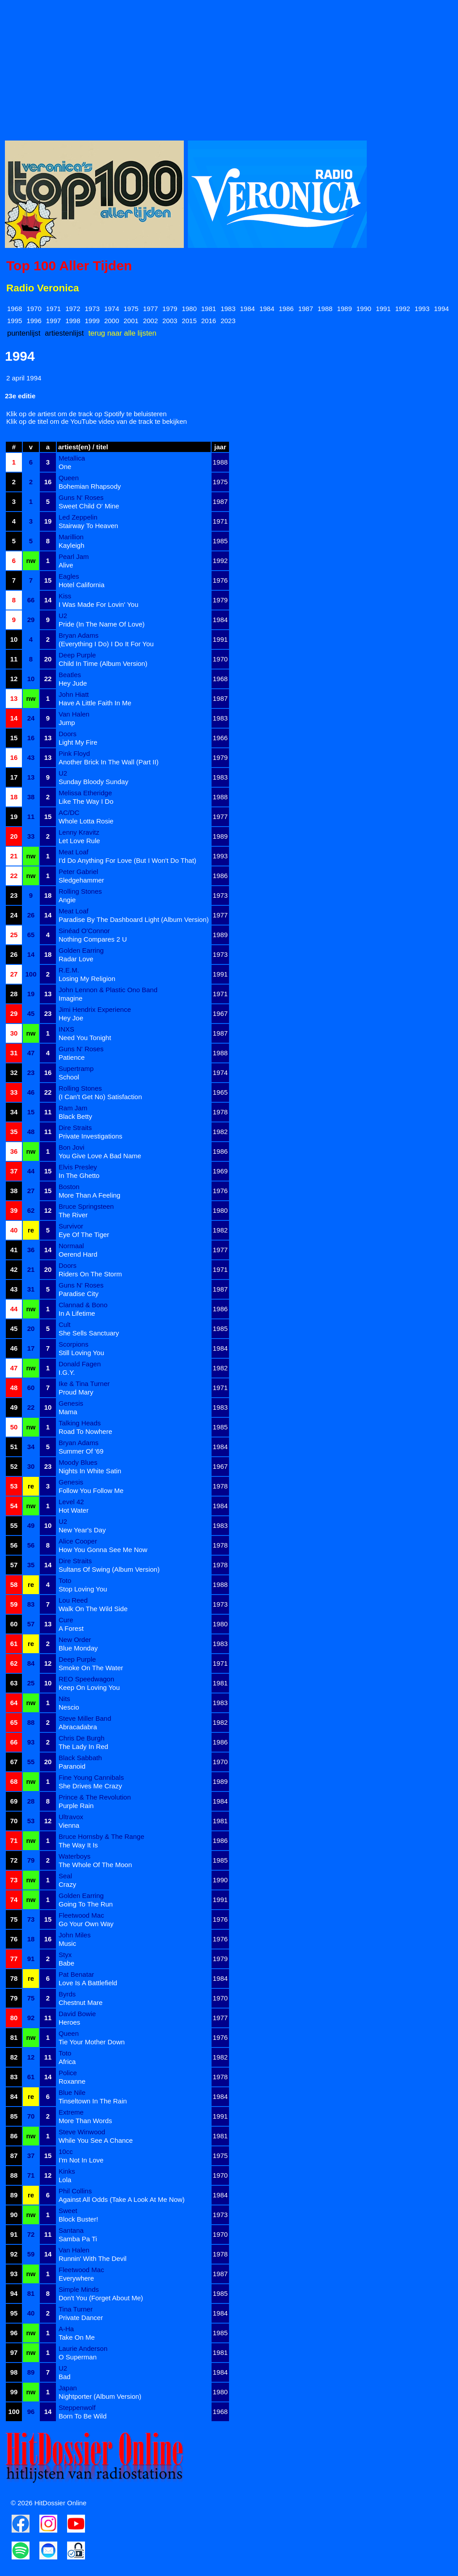  I want to click on 1994, so click(441, 308).